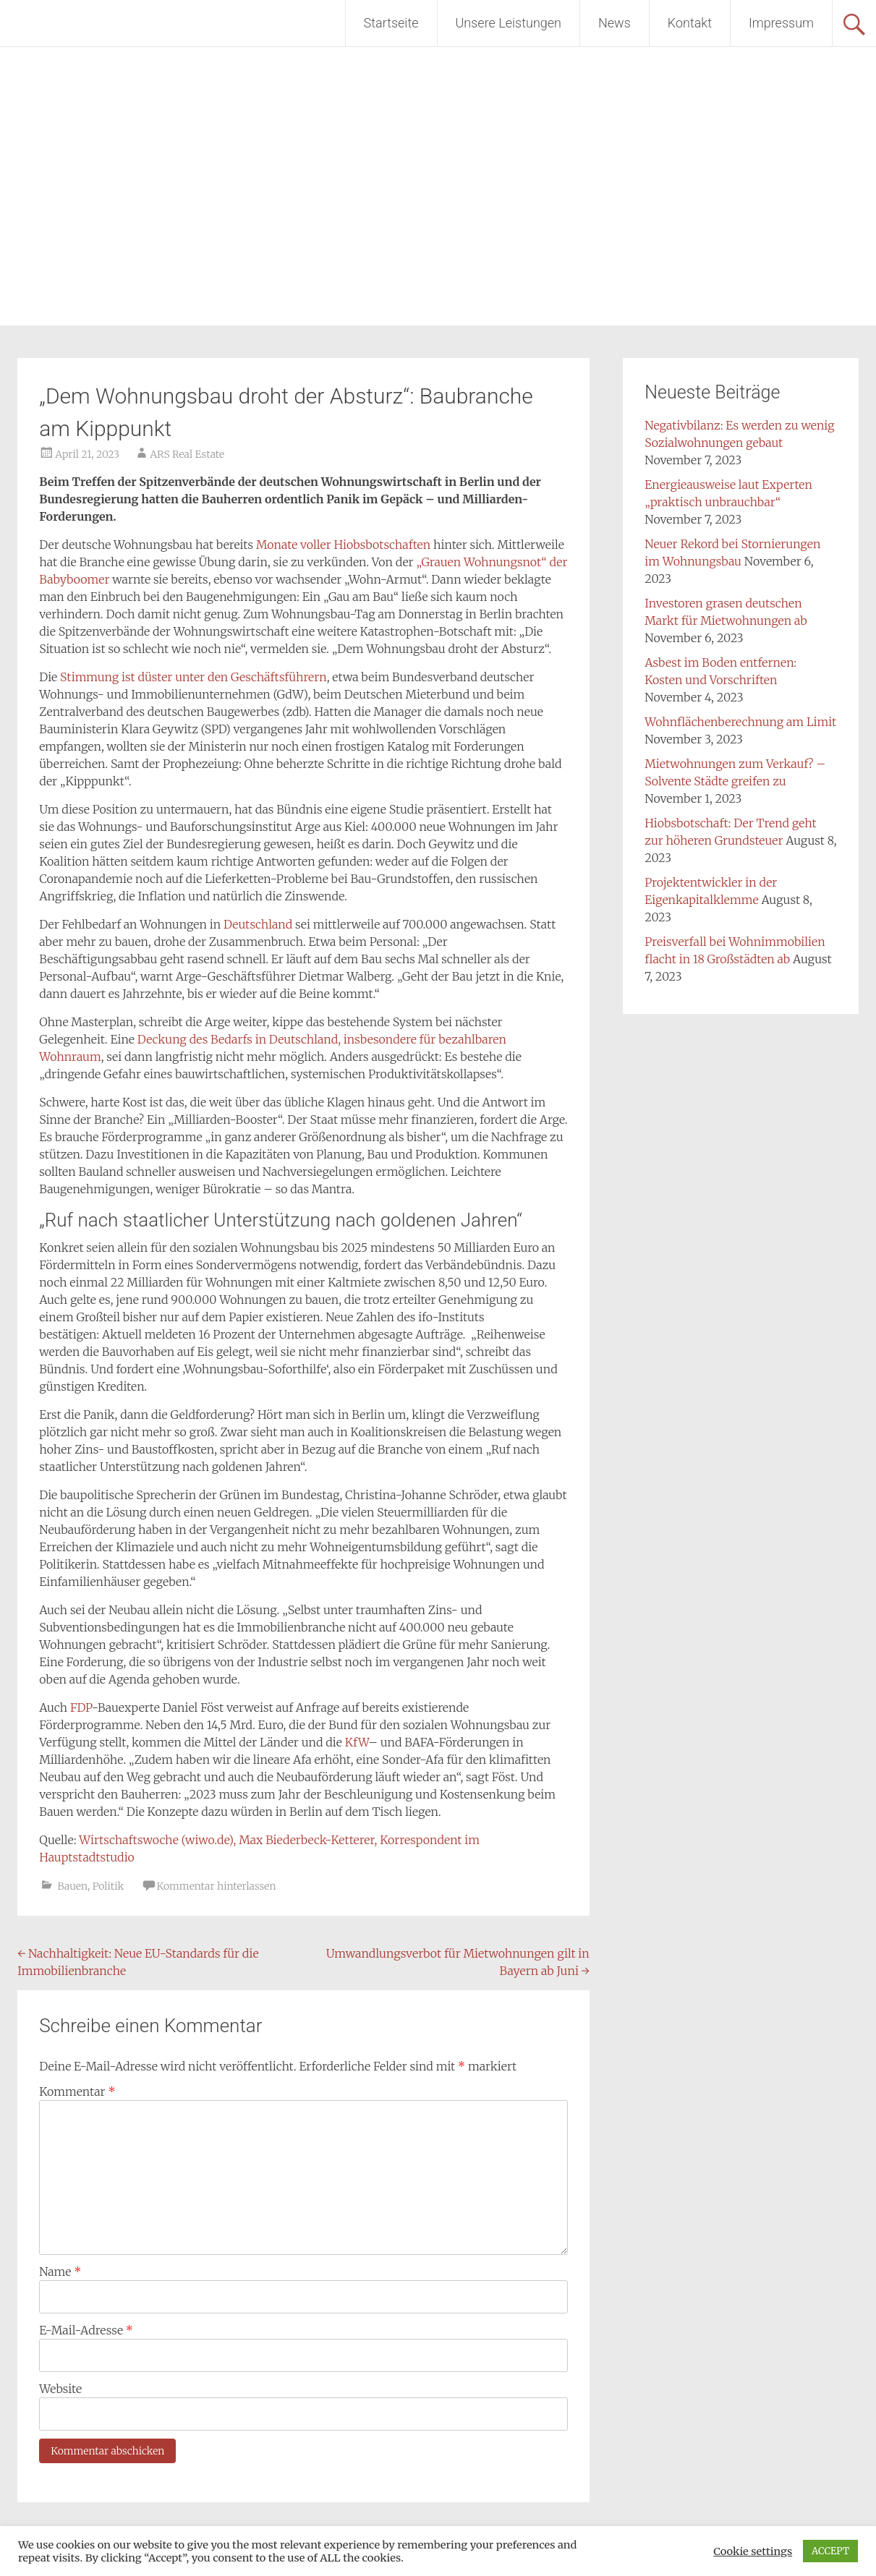 Image resolution: width=876 pixels, height=2576 pixels. What do you see at coordinates (77, 2091) in the screenshot?
I see `Kommentar` at bounding box center [77, 2091].